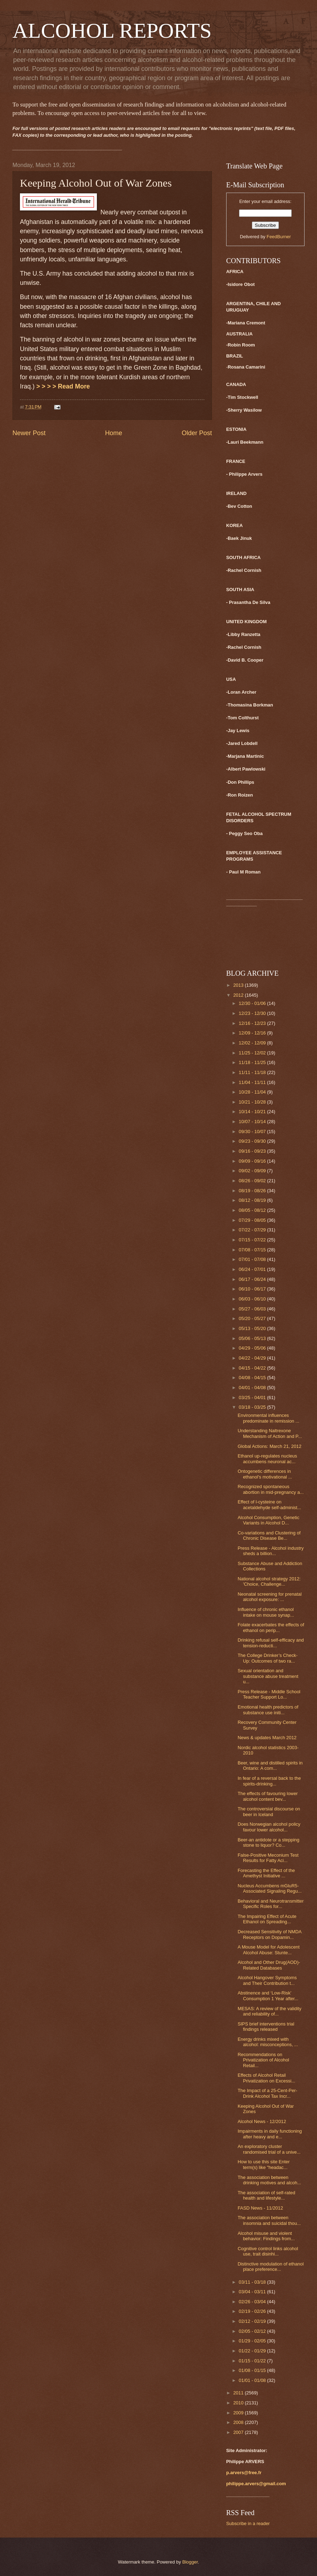 The image size is (317, 2576). I want to click on Co-variations and Clustering of Chronic Disease Be..., so click(269, 1535).